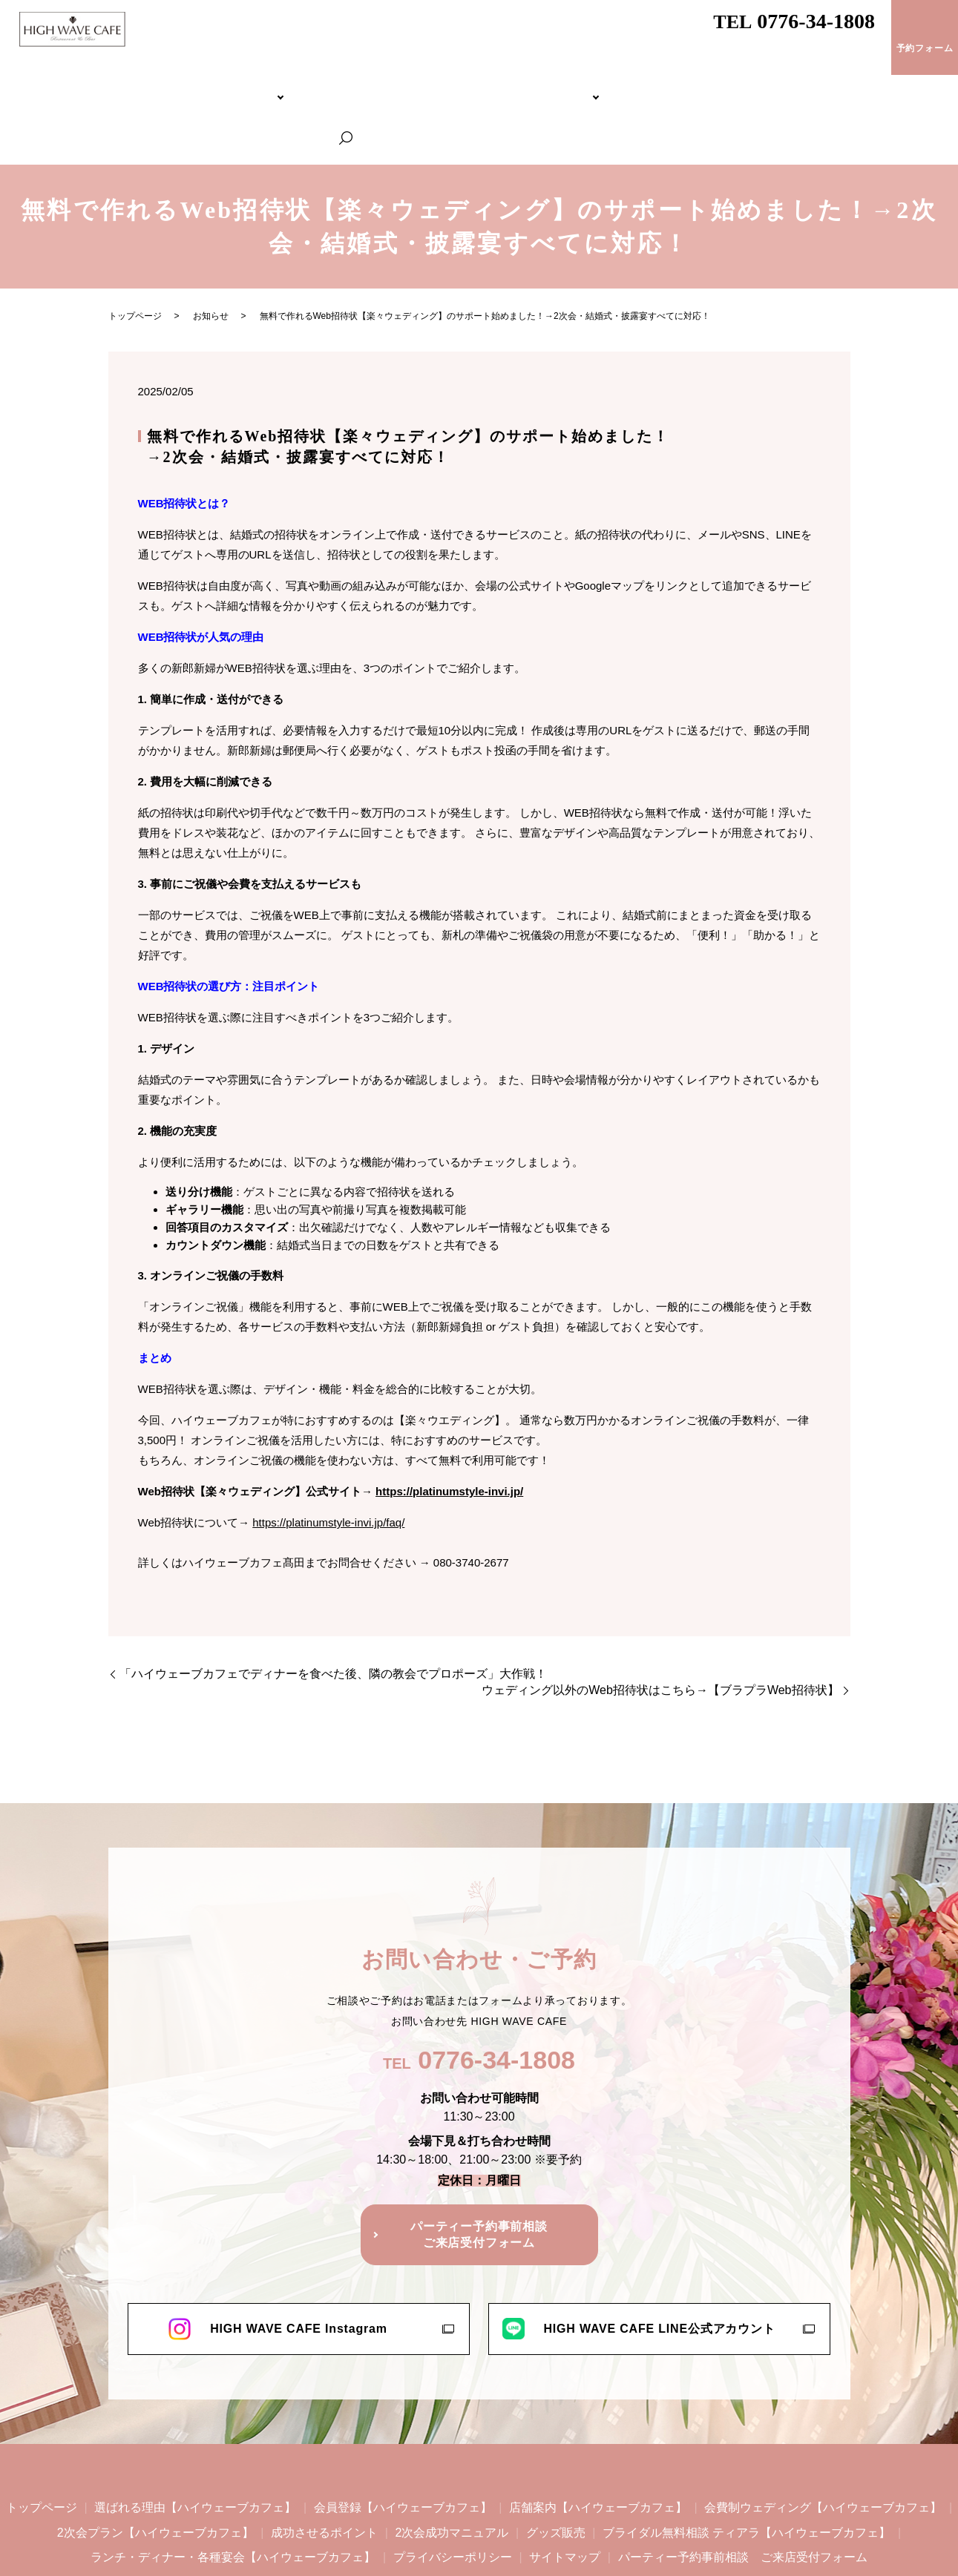  I want to click on 選ばれる理由【ハイウェーブカフェ】, so click(195, 2445).